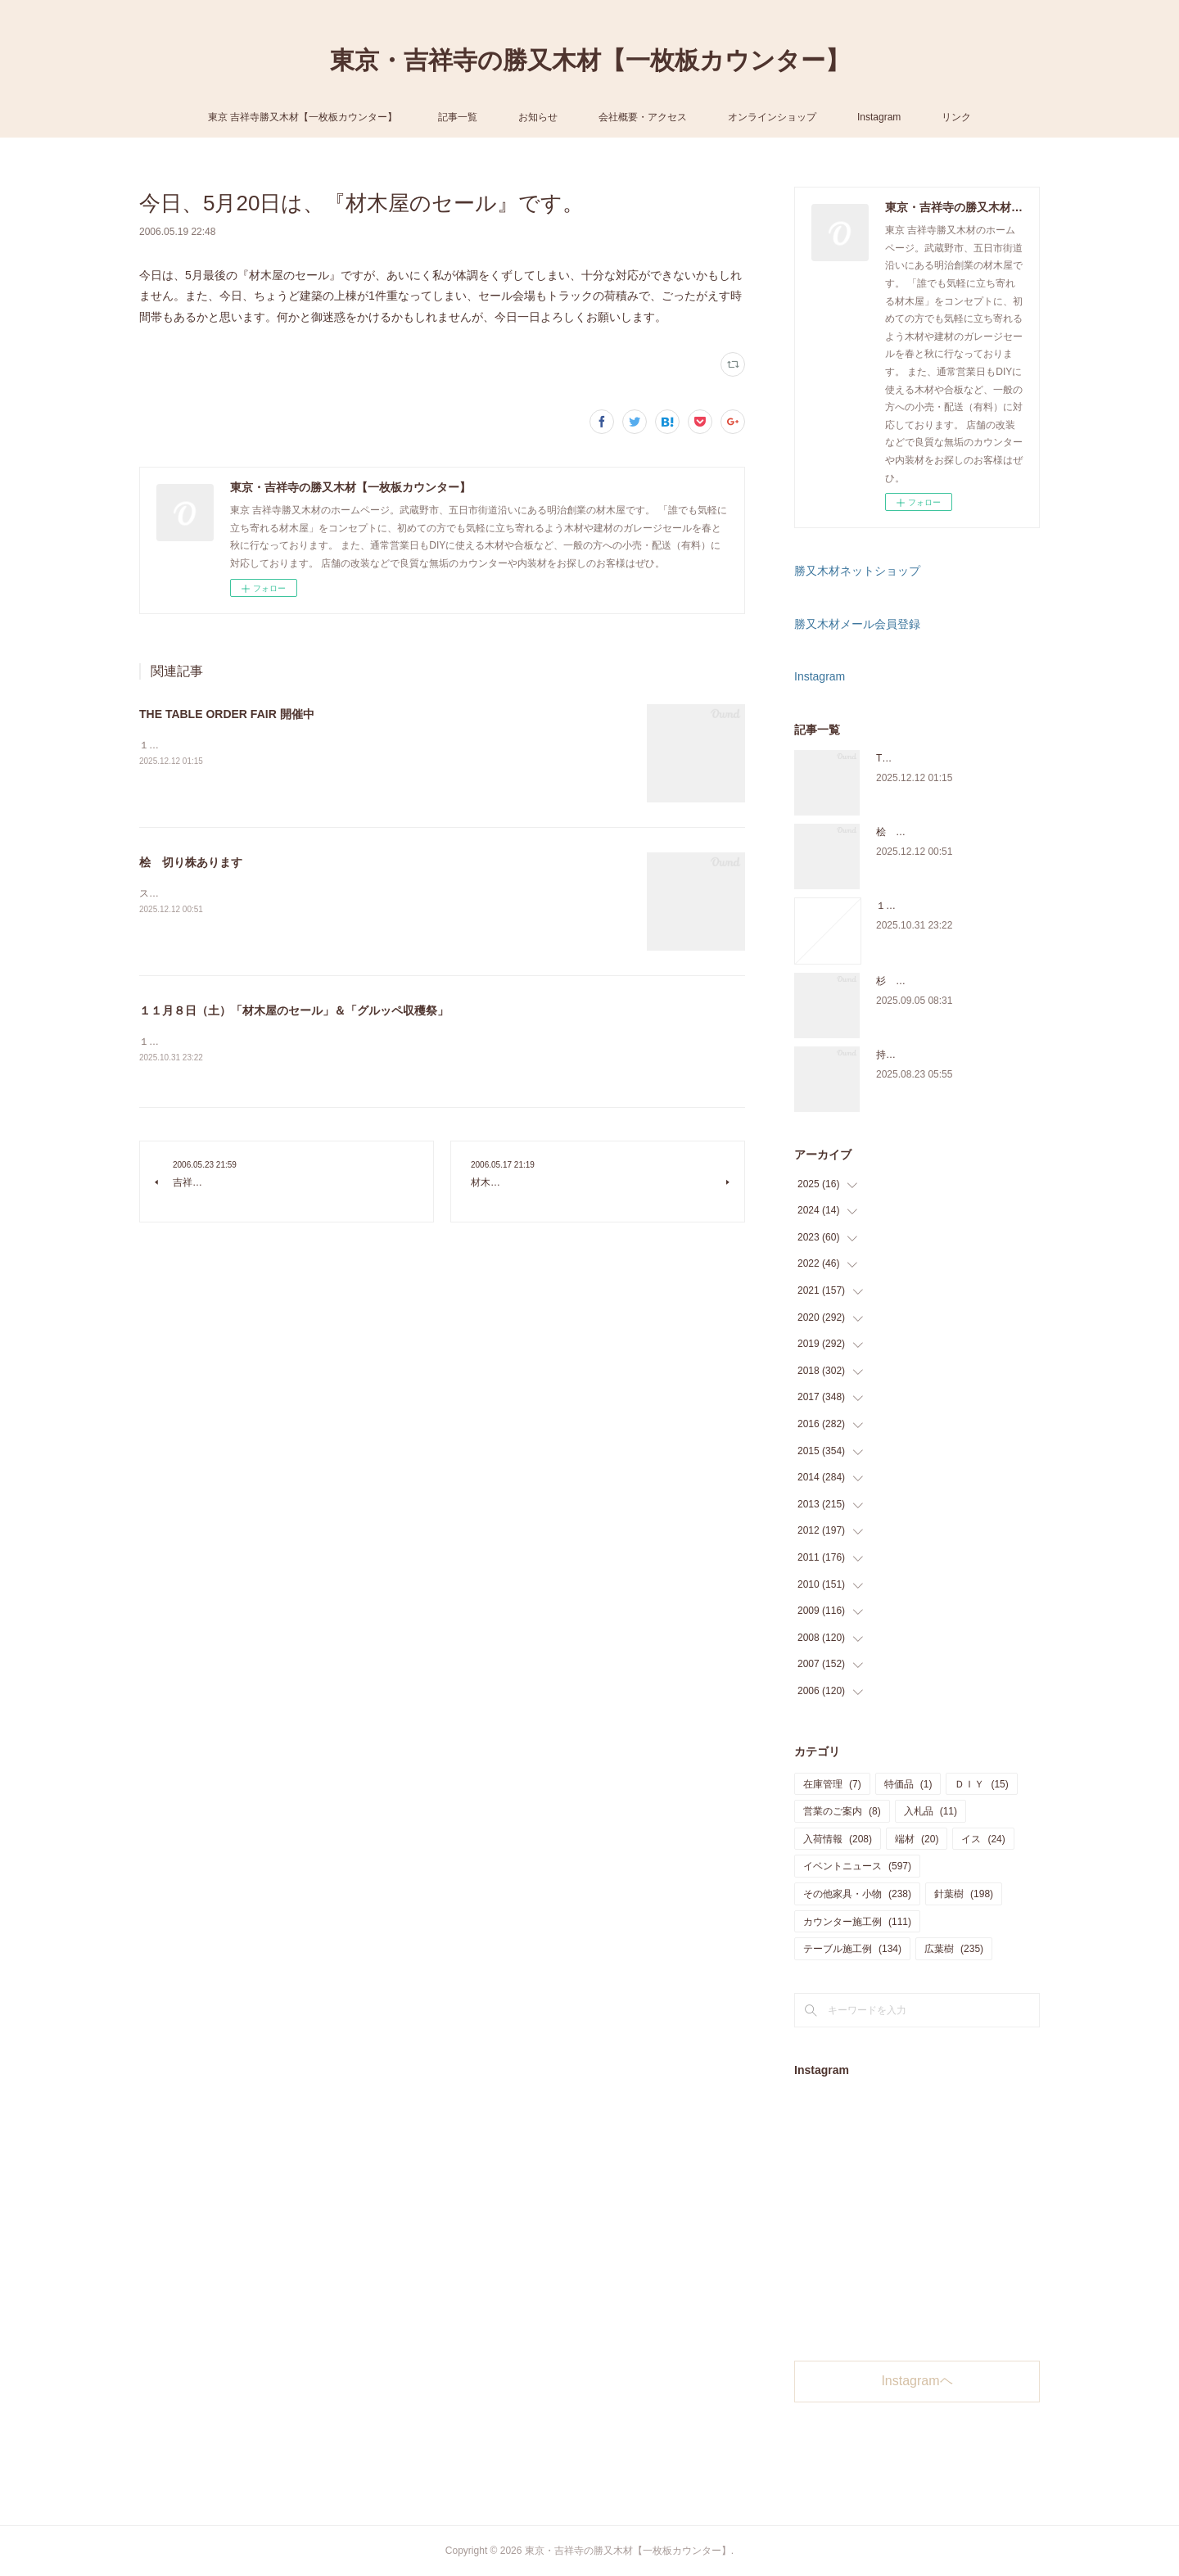 Image resolution: width=1179 pixels, height=2576 pixels. What do you see at coordinates (916, 1839) in the screenshot?
I see `端材` at bounding box center [916, 1839].